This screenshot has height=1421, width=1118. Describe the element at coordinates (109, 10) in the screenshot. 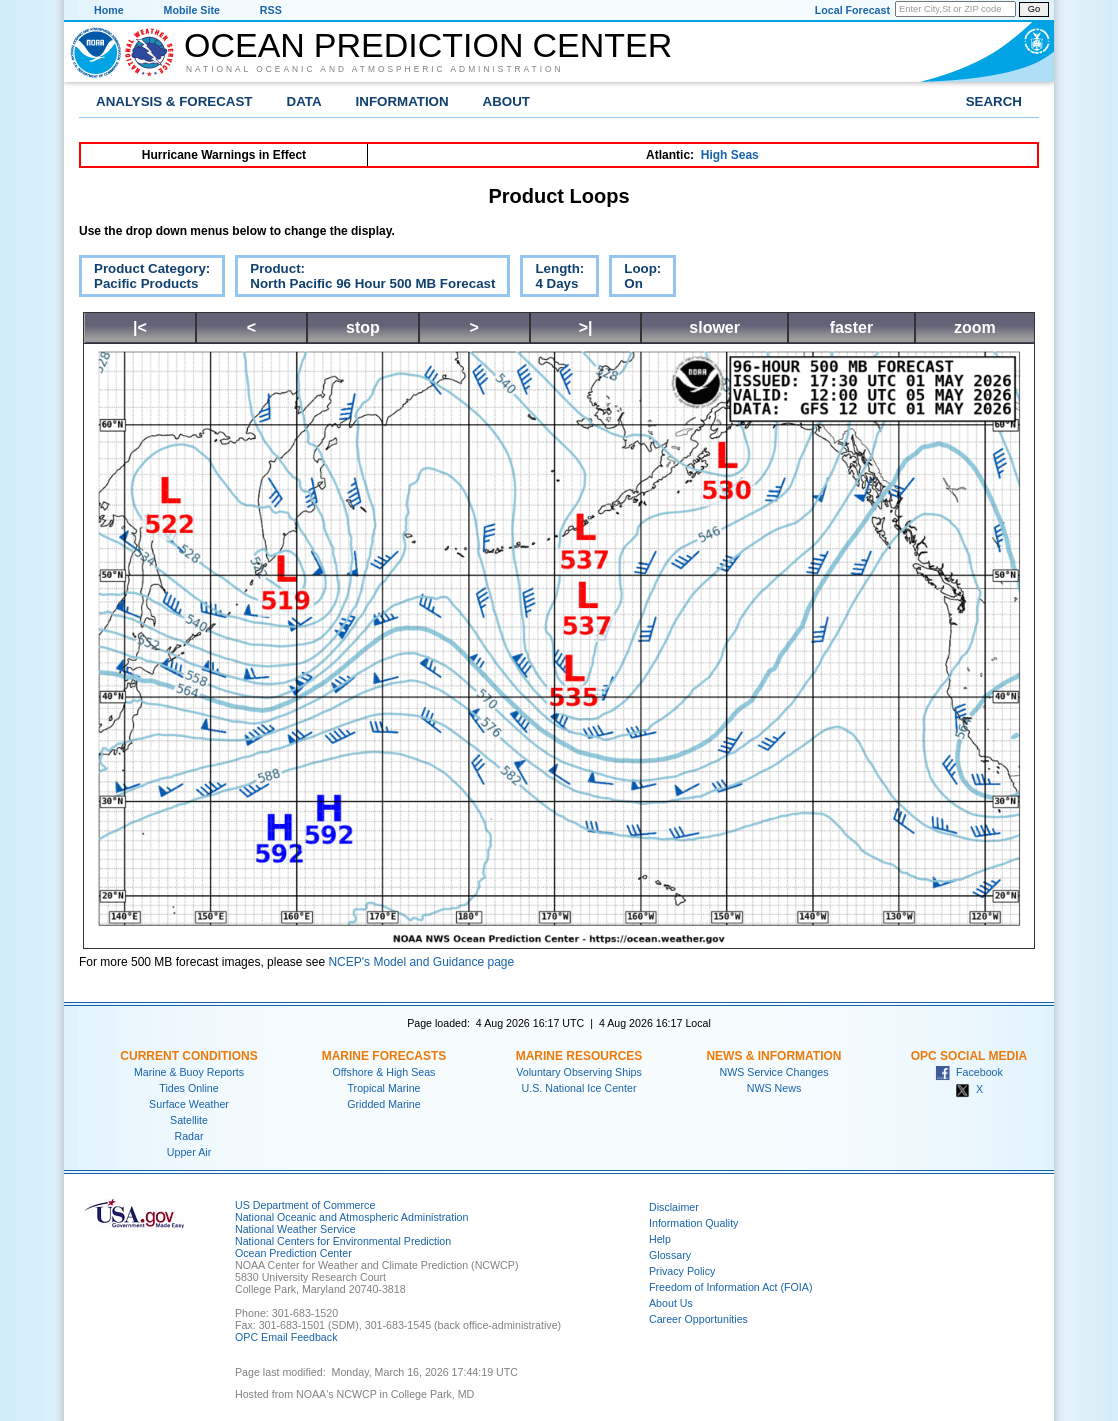

I see `Home` at that location.